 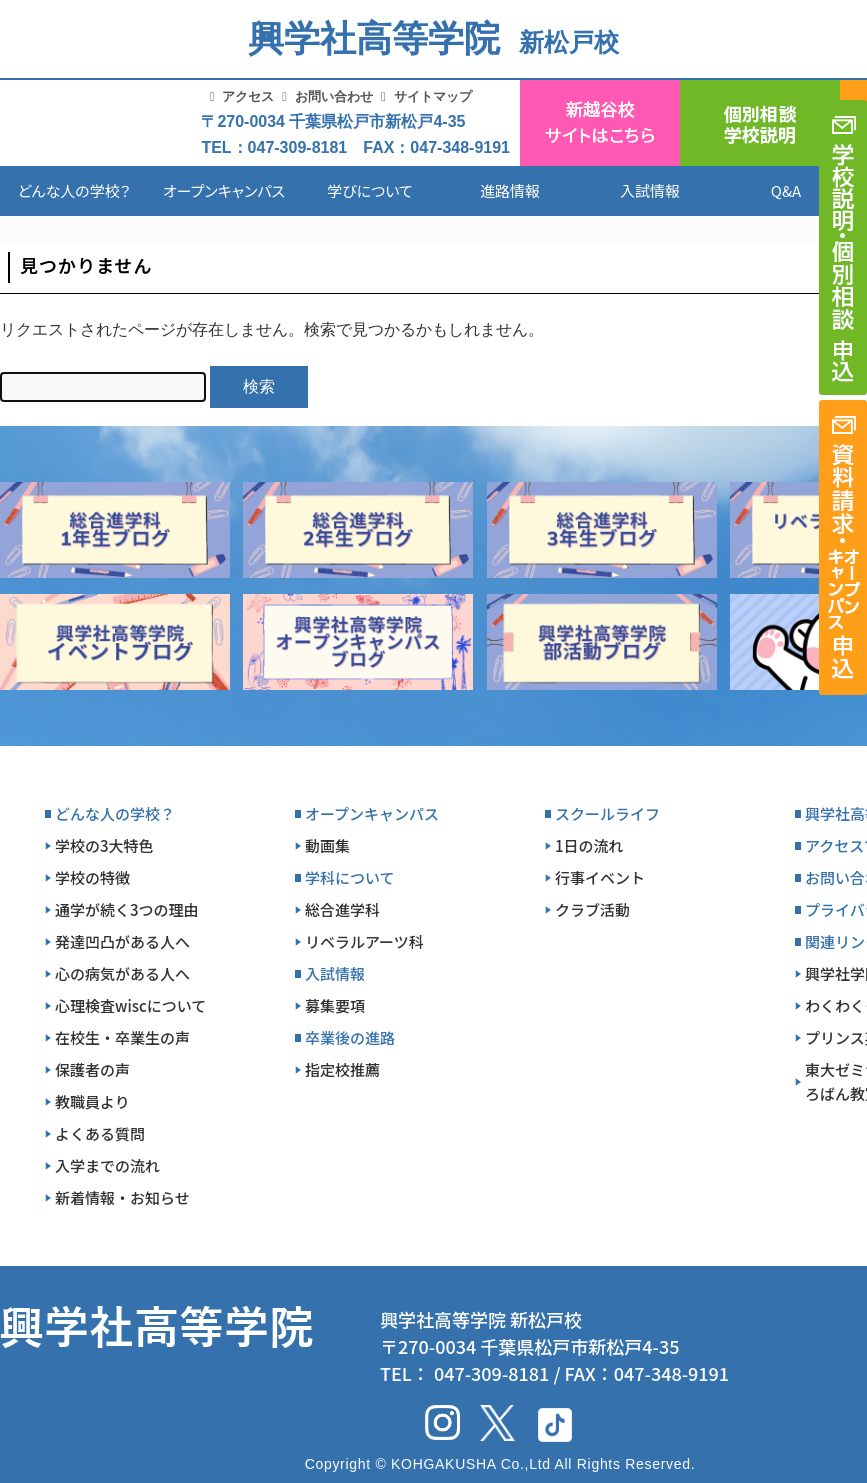 I want to click on 保護者の声, so click(x=92, y=1069).